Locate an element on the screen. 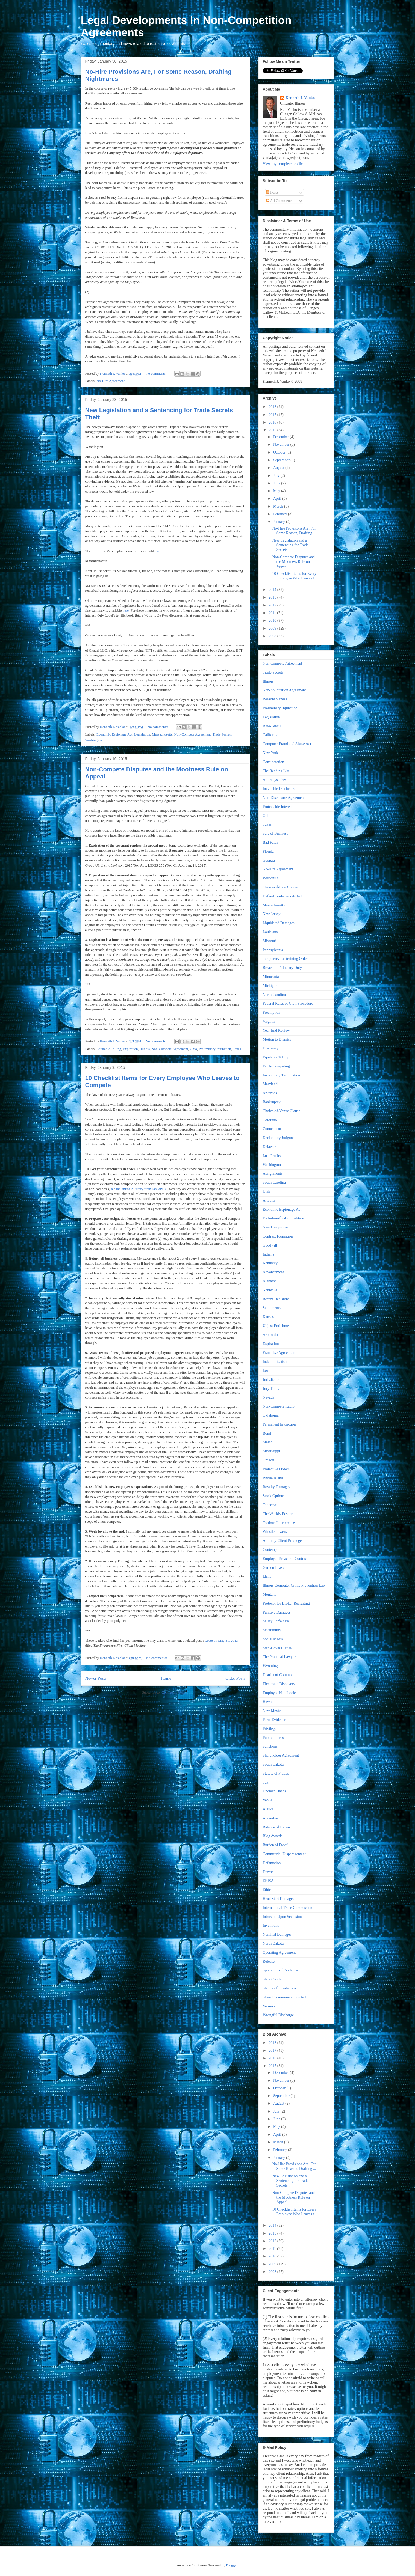 The width and height of the screenshot is (415, 2576). North Dakota is located at coordinates (273, 1943).